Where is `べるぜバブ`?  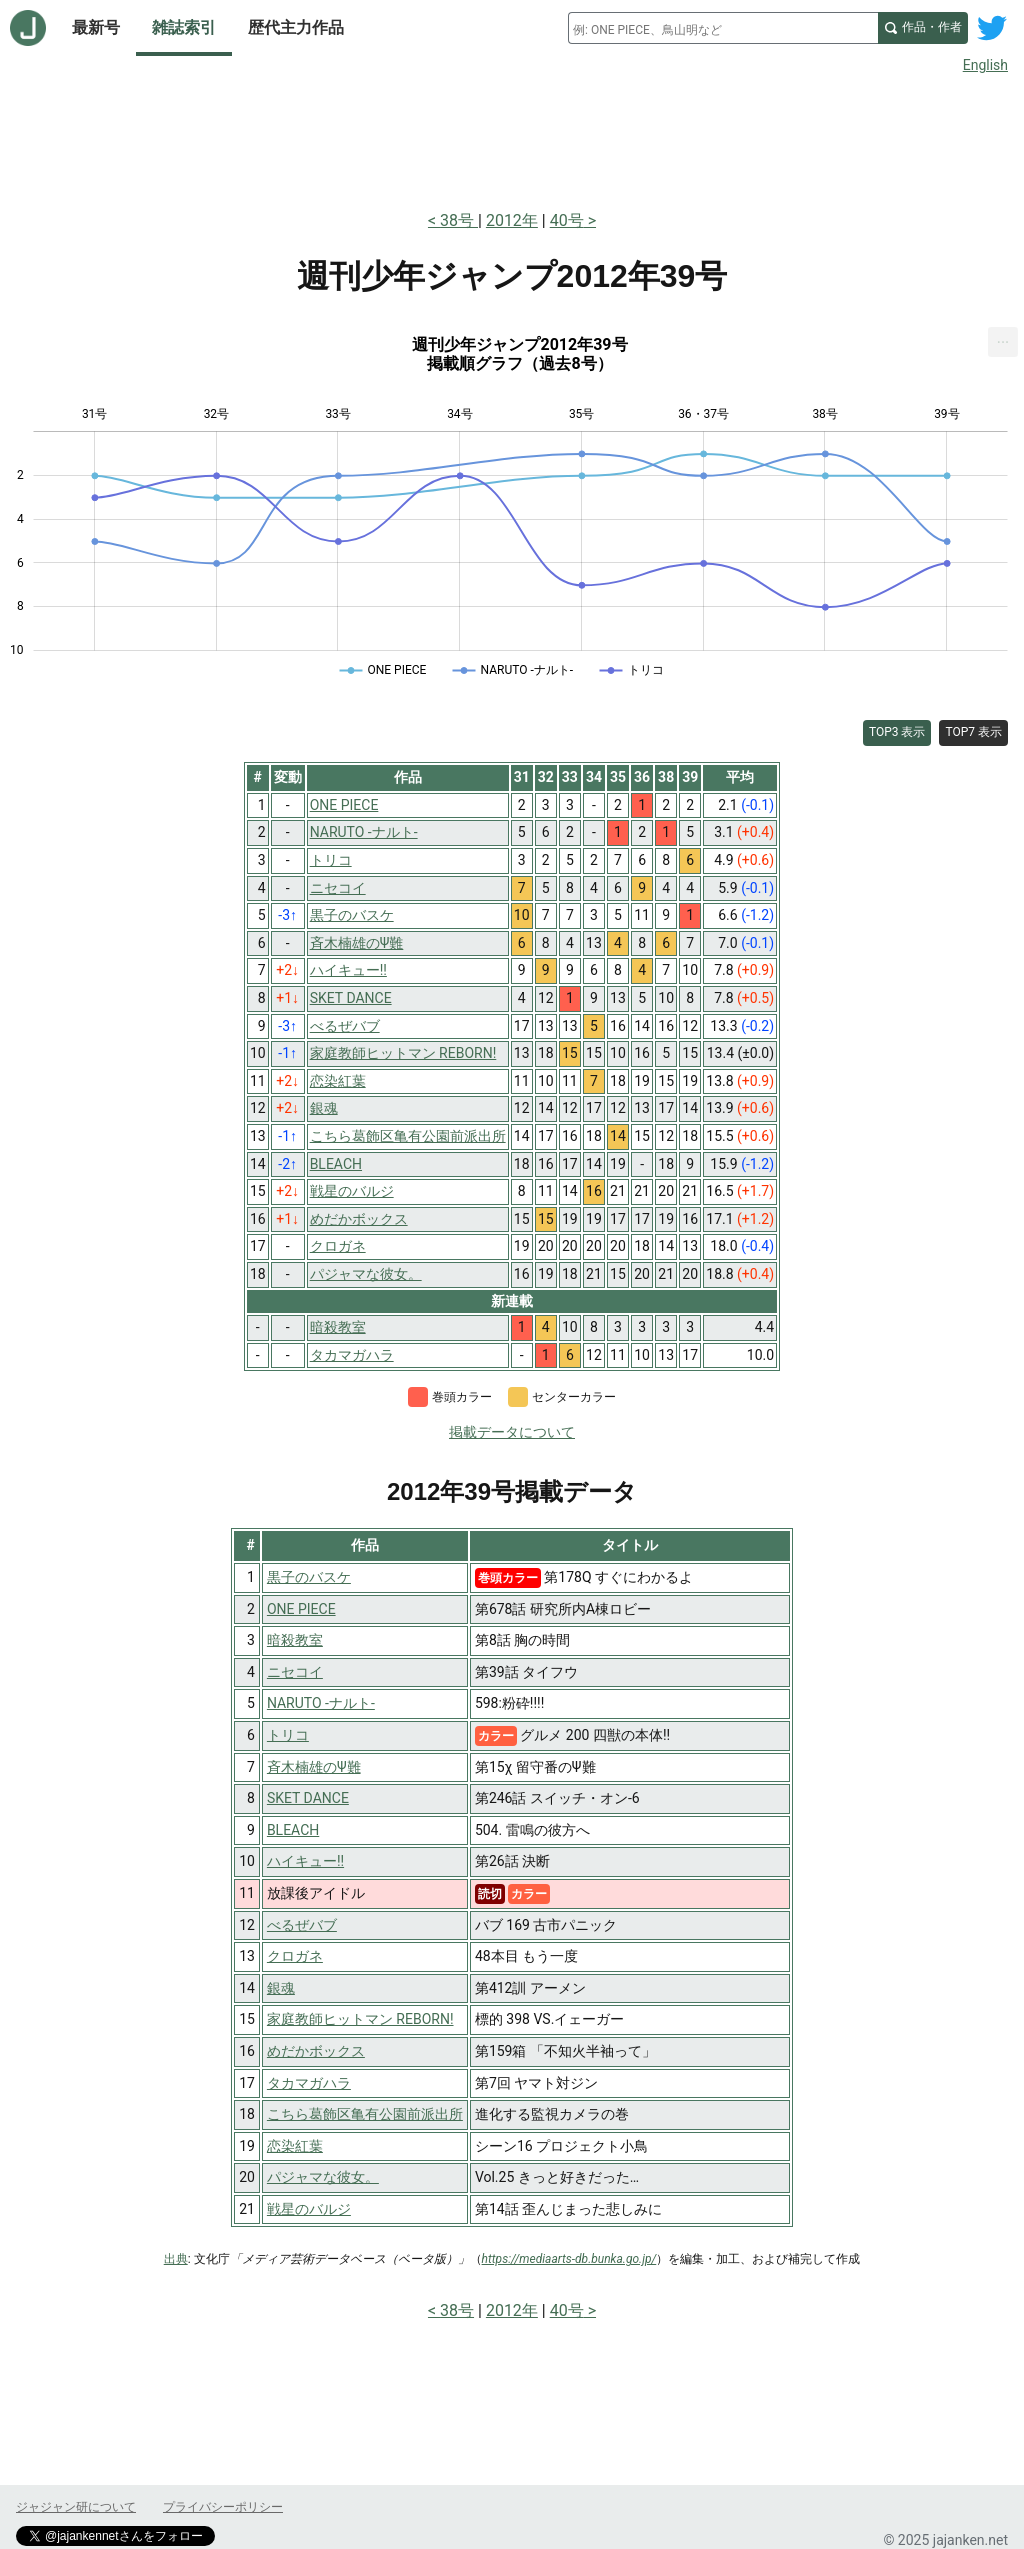 べるぜバブ is located at coordinates (302, 1925).